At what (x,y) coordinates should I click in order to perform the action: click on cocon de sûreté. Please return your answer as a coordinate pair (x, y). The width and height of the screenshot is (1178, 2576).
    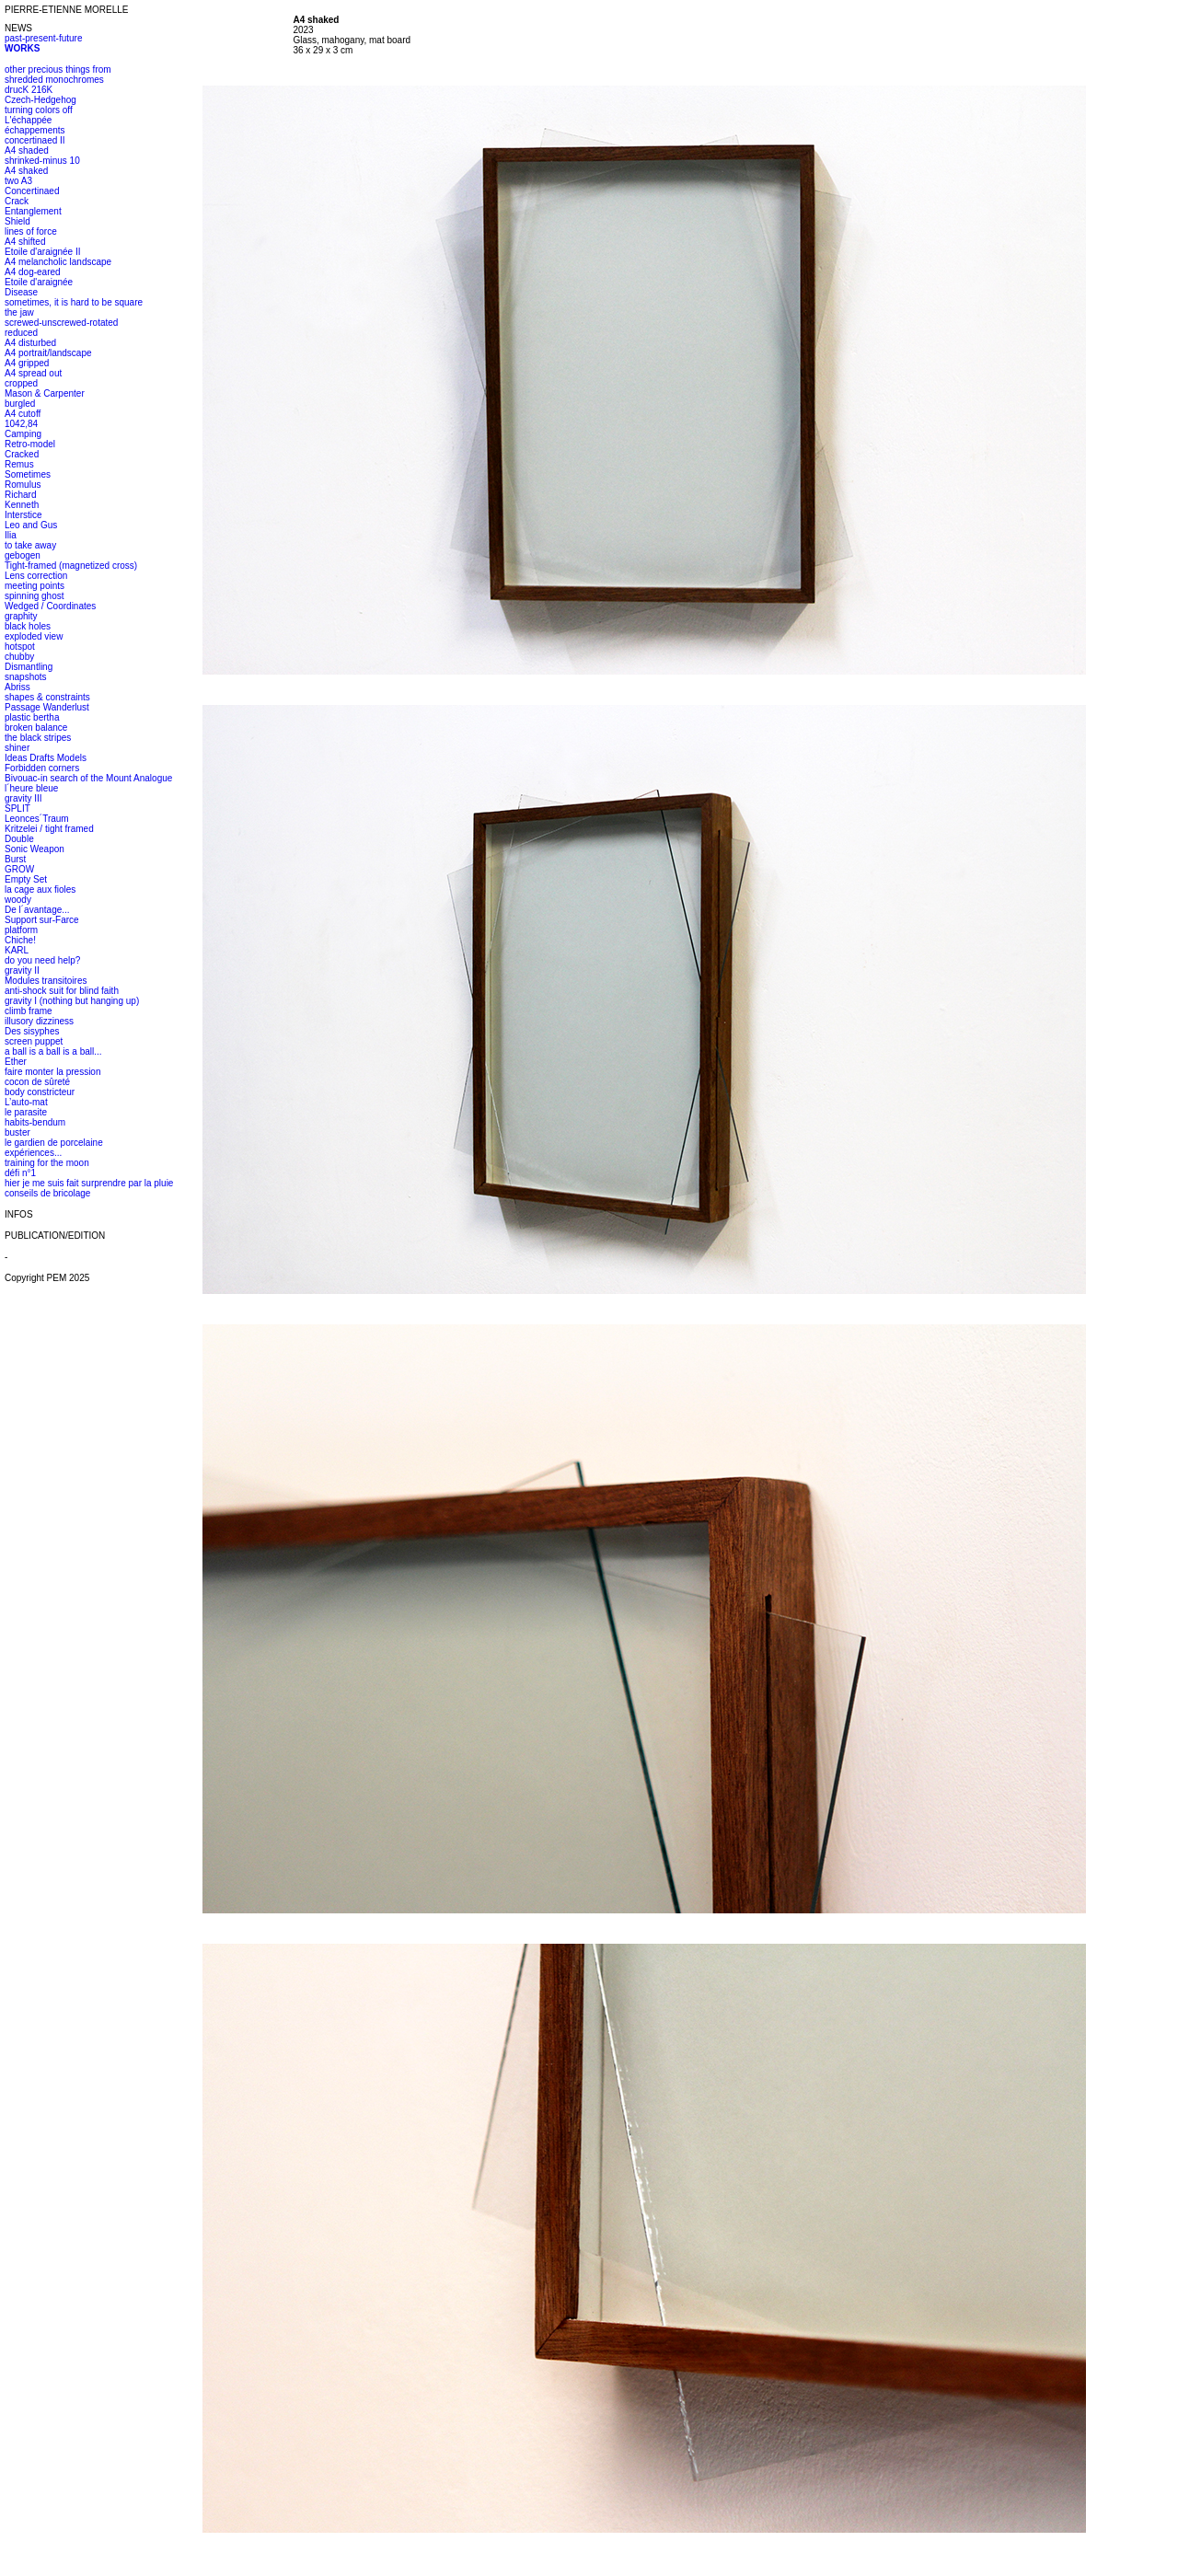
    Looking at the image, I should click on (37, 1082).